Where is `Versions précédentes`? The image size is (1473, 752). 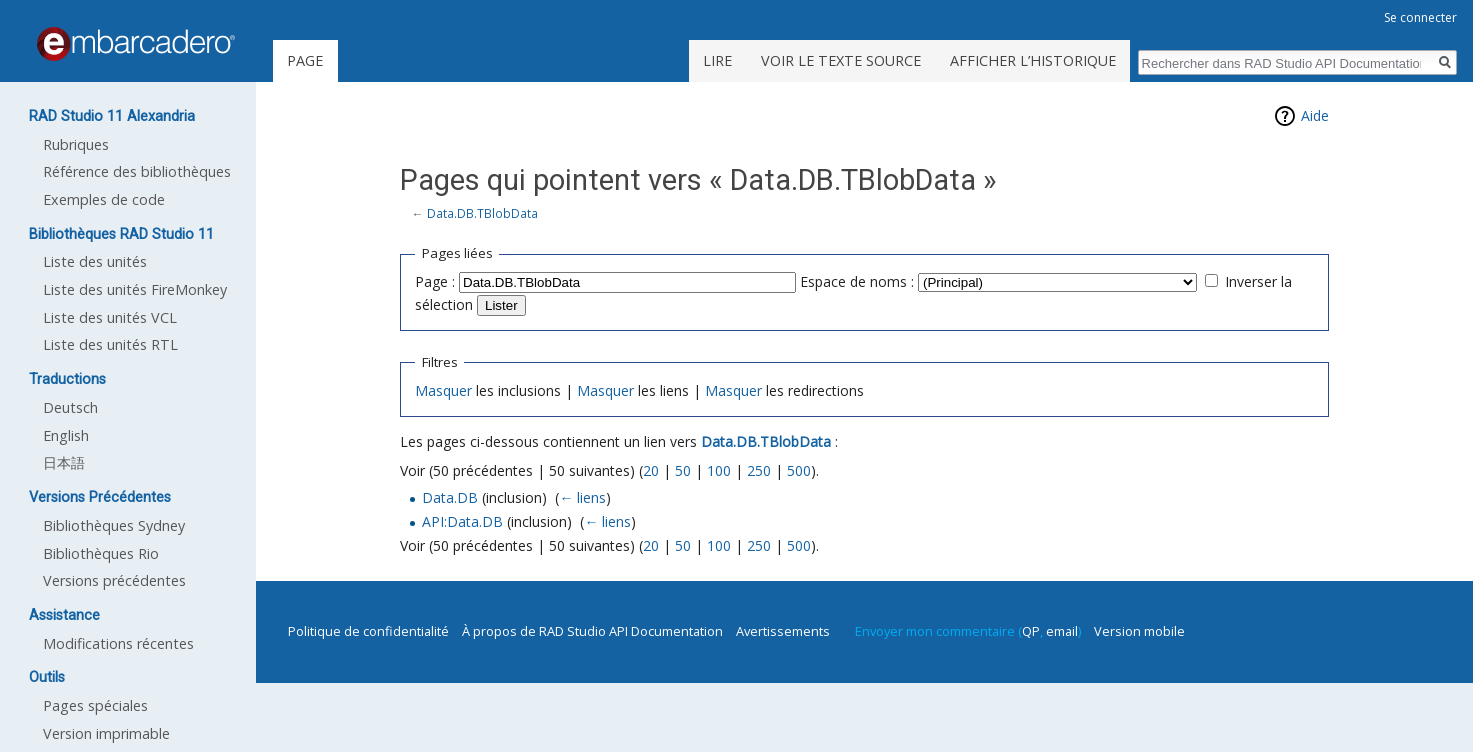
Versions précédentes is located at coordinates (114, 580).